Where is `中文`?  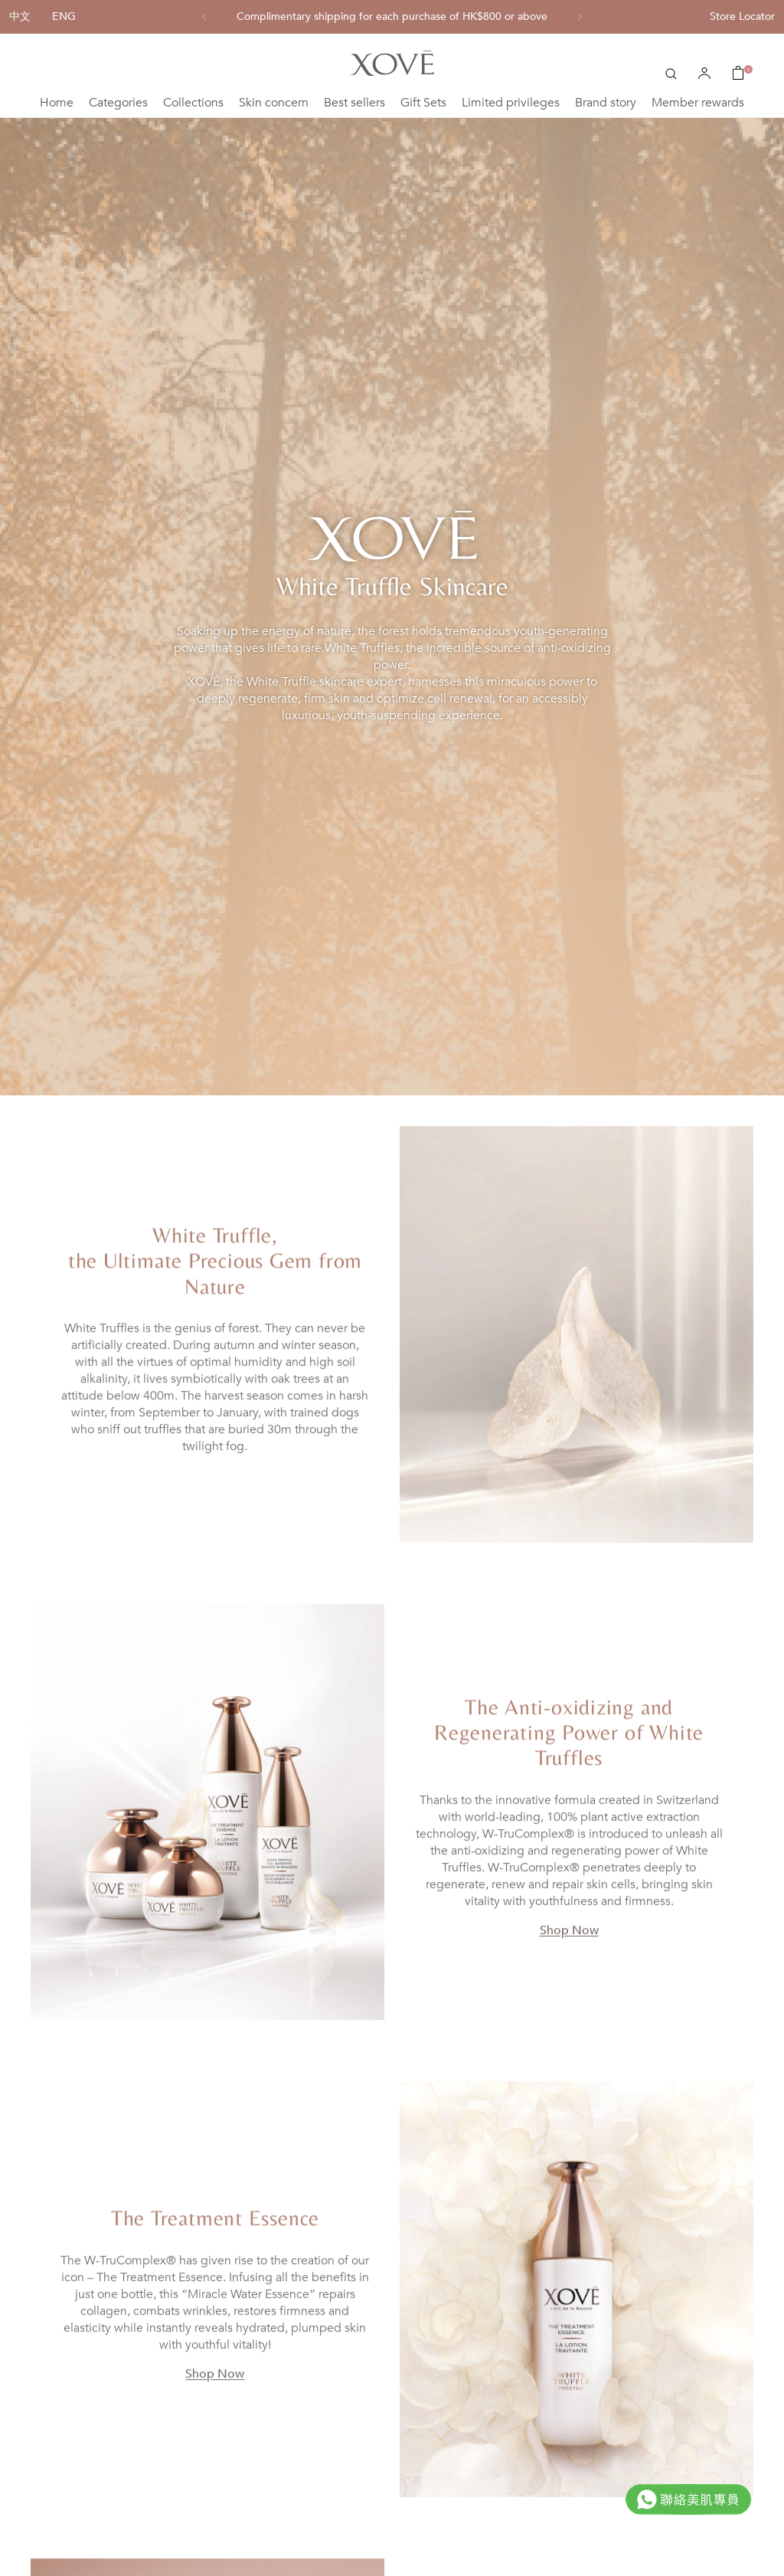 中文 is located at coordinates (20, 16).